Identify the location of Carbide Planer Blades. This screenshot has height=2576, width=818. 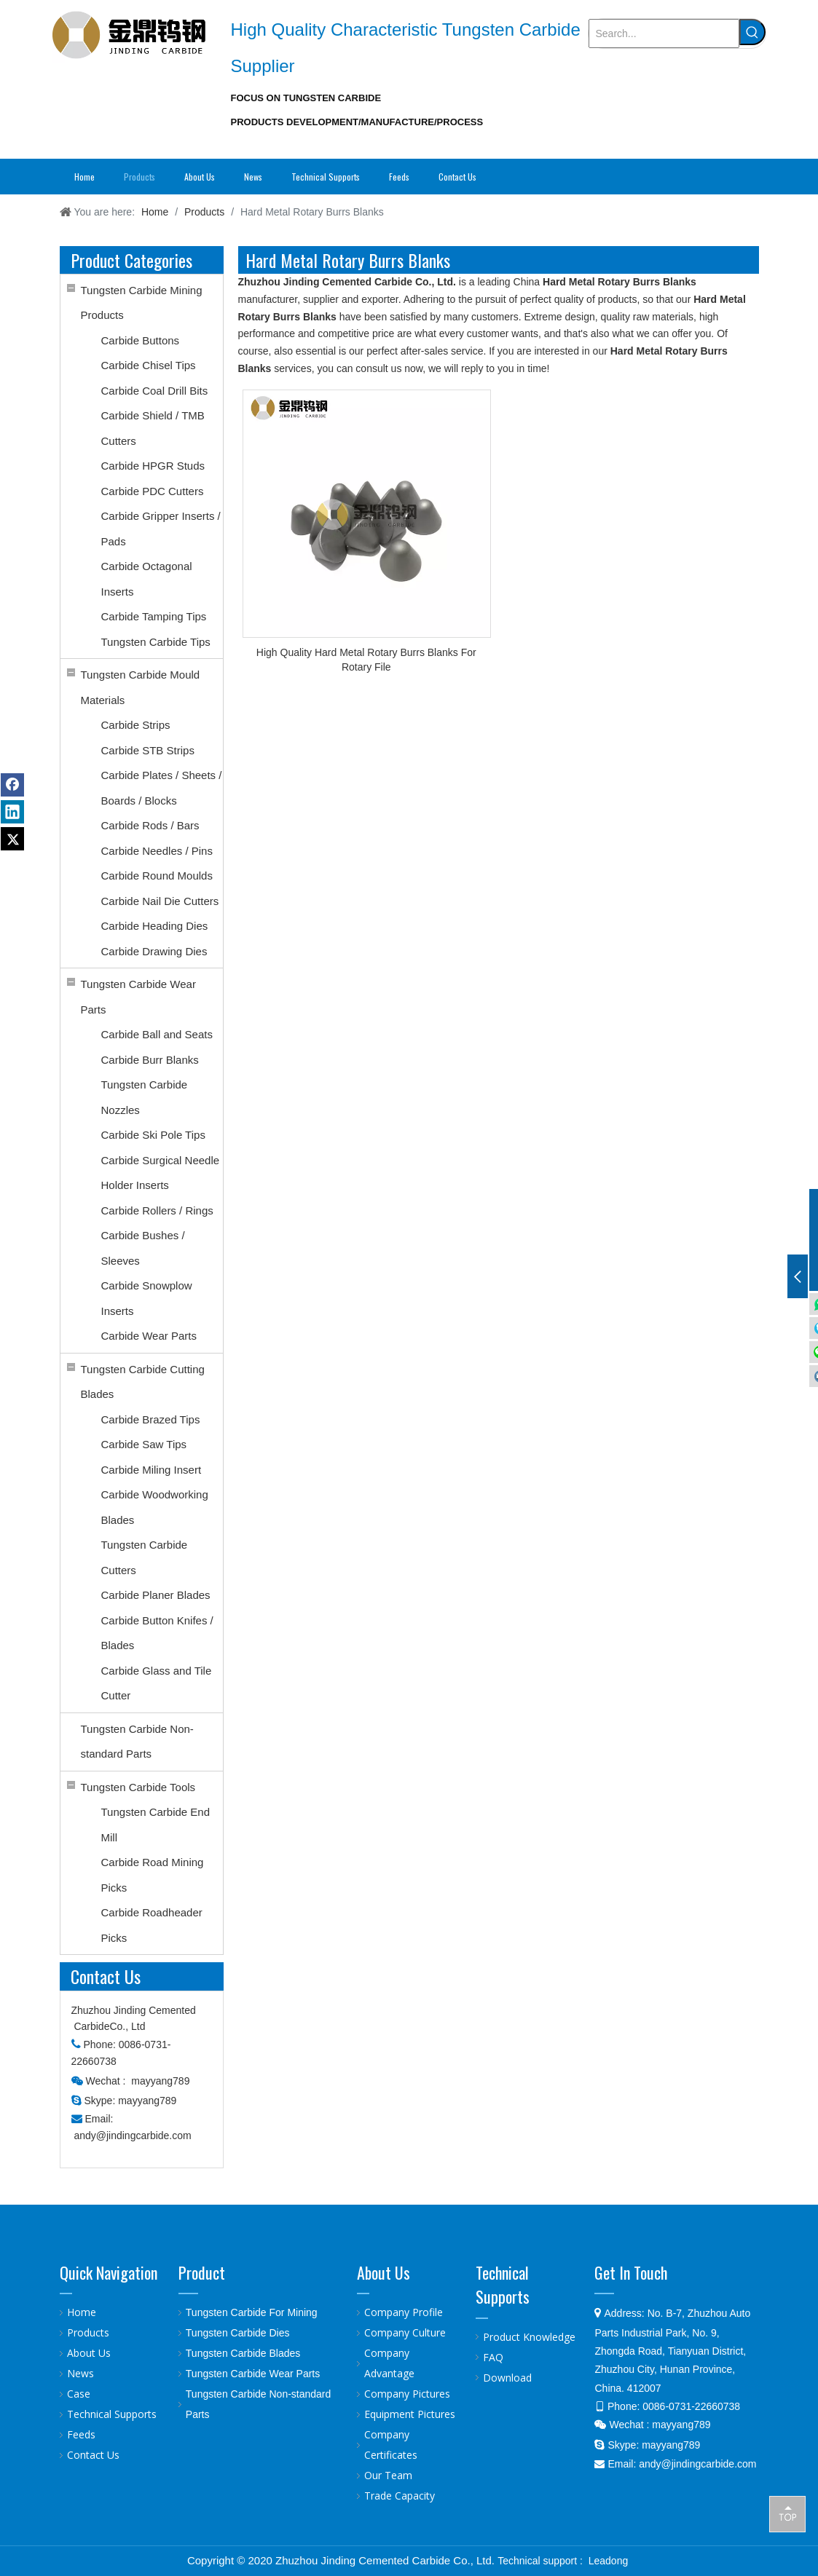
(156, 1595).